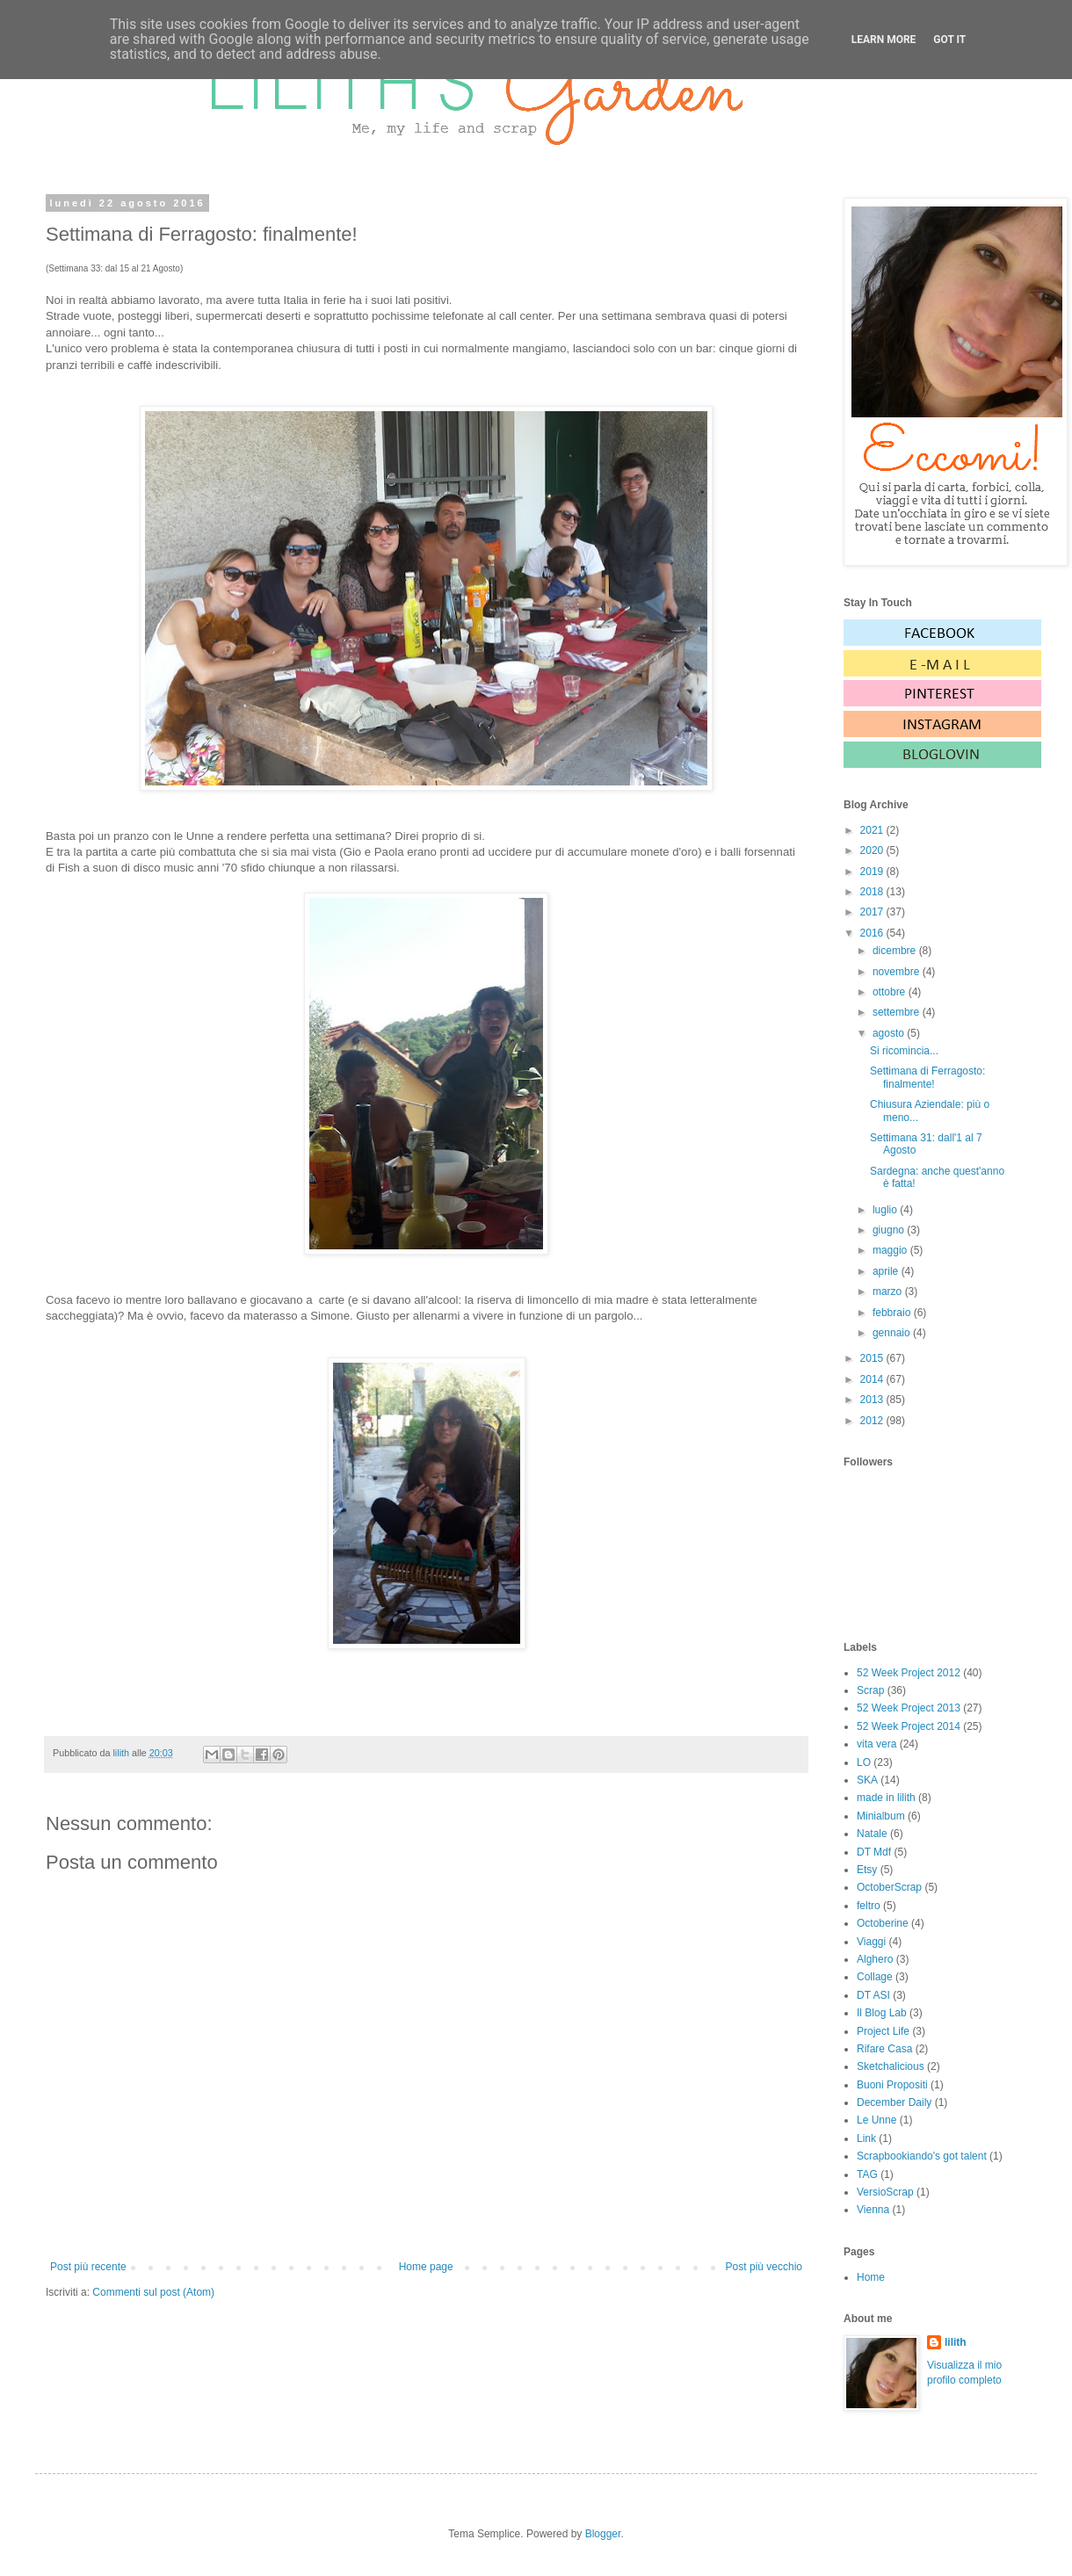 The height and width of the screenshot is (2576, 1072). Describe the element at coordinates (764, 2267) in the screenshot. I see `Post più vecchio` at that location.